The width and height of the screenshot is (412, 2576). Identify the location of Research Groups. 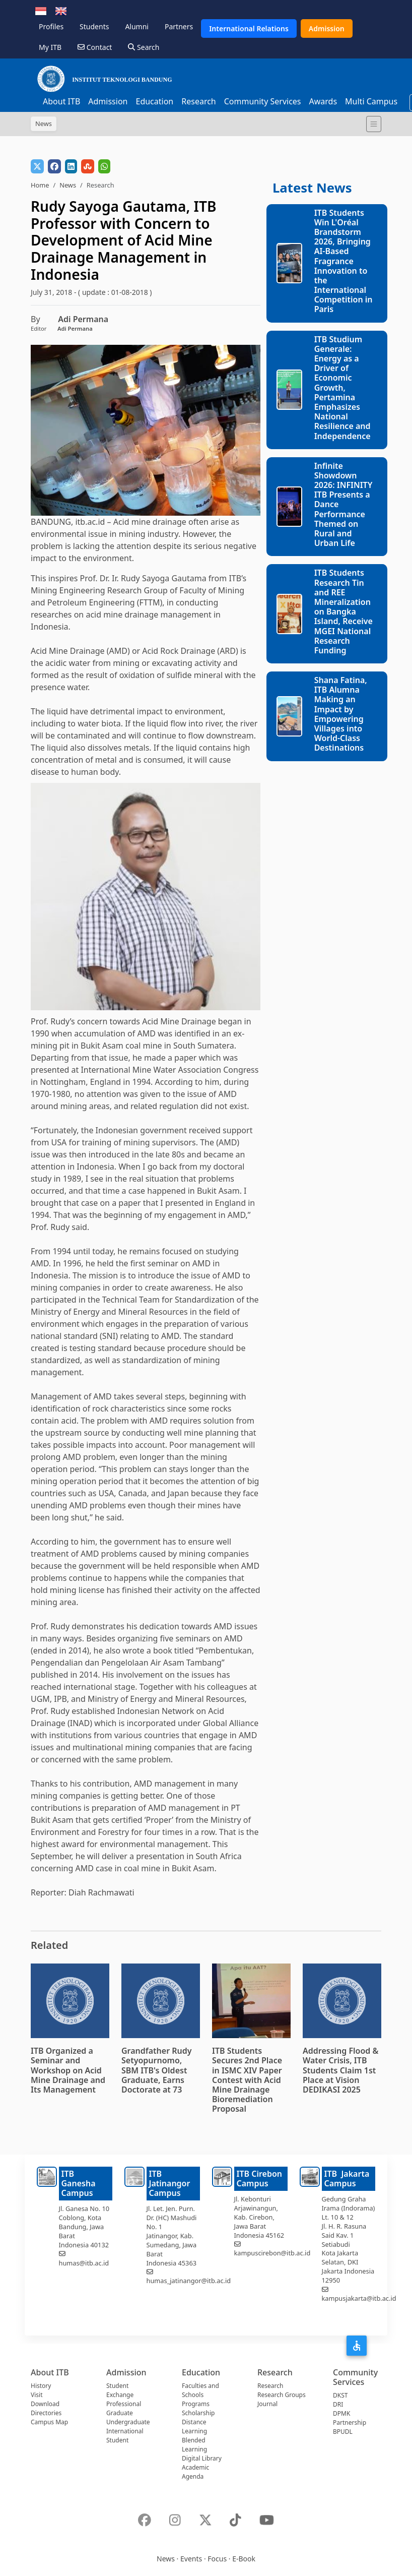
(281, 2394).